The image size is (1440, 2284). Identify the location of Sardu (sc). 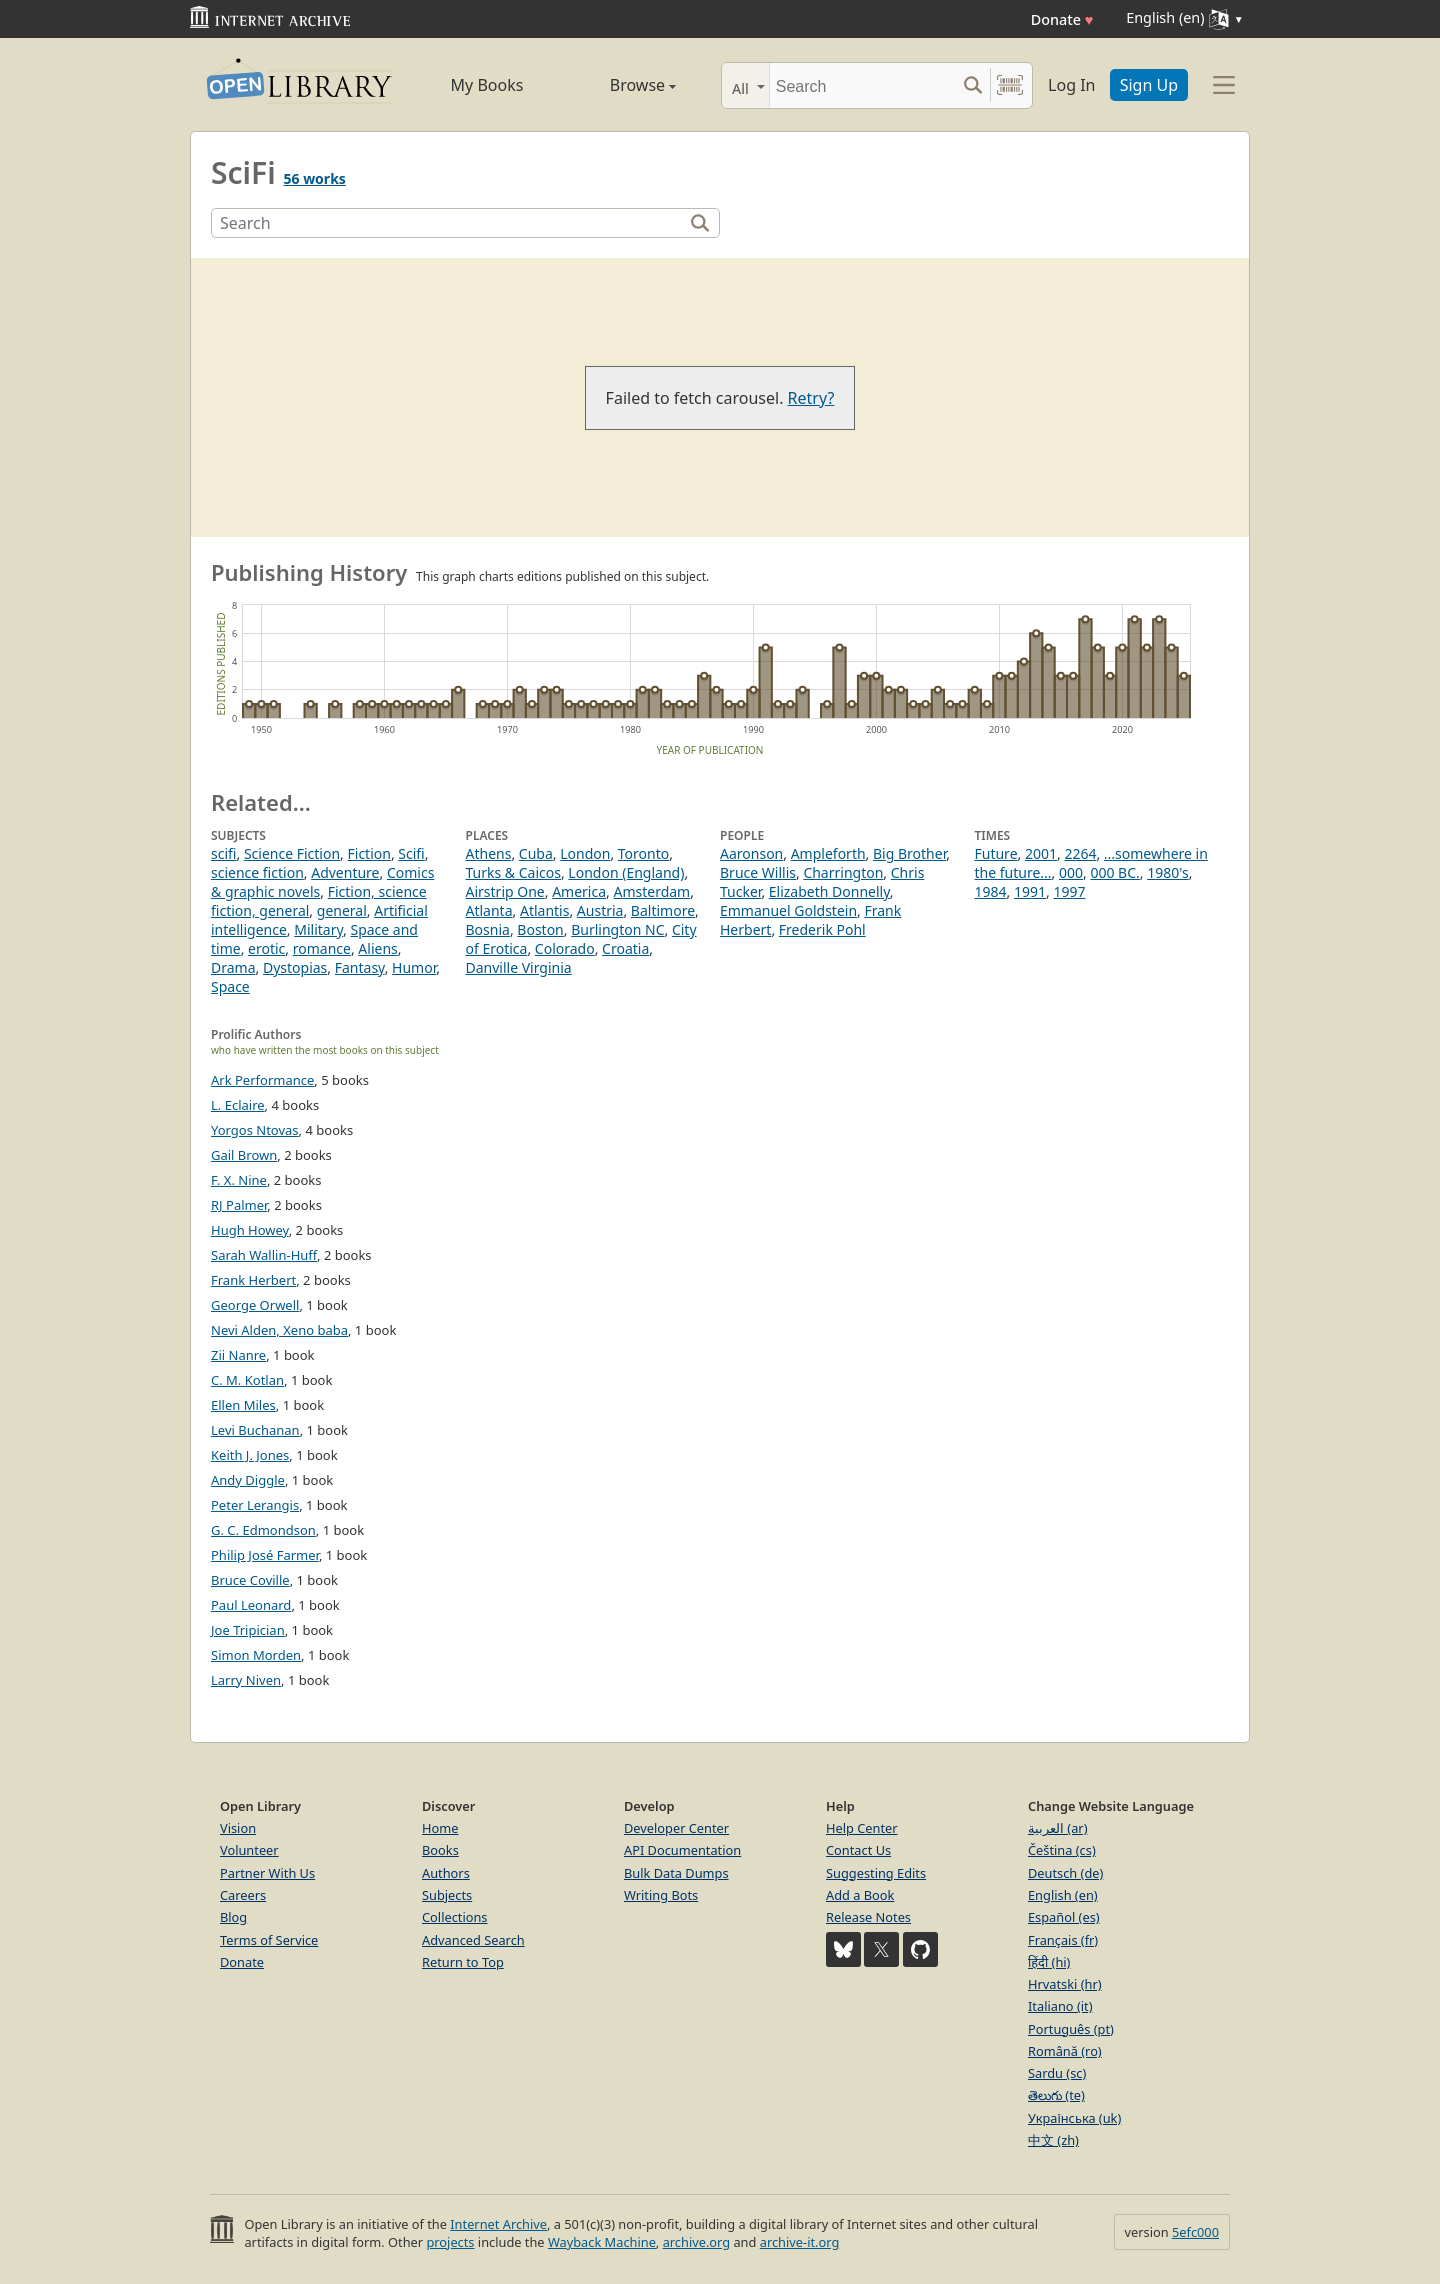
(1057, 2073).